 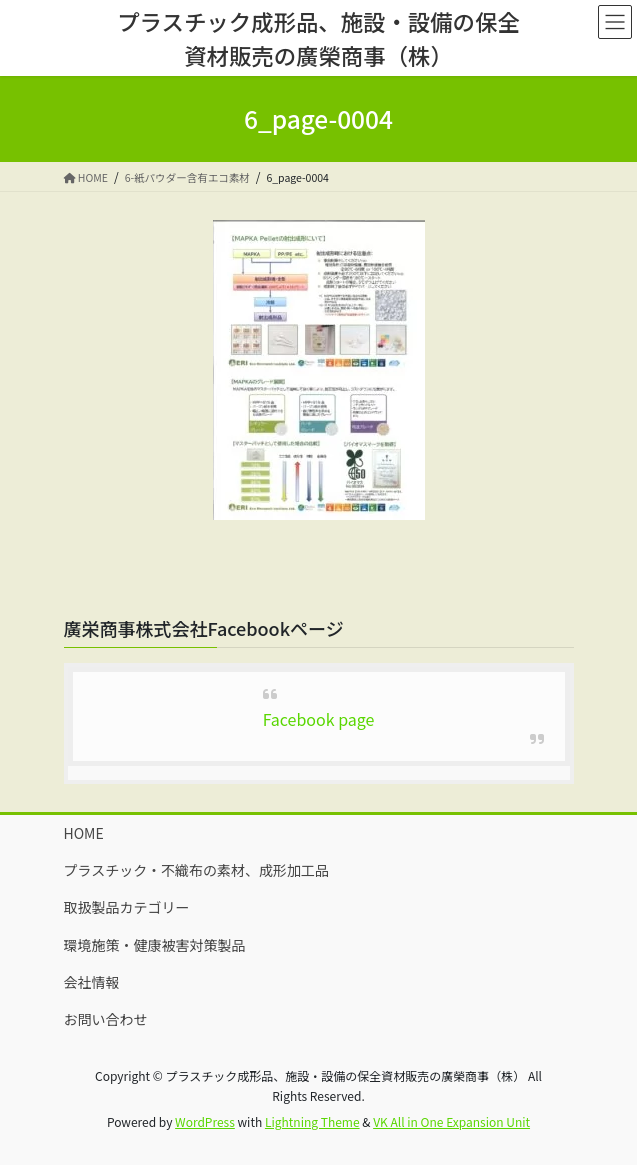 What do you see at coordinates (451, 1121) in the screenshot?
I see `VK All in One Expansion Unit` at bounding box center [451, 1121].